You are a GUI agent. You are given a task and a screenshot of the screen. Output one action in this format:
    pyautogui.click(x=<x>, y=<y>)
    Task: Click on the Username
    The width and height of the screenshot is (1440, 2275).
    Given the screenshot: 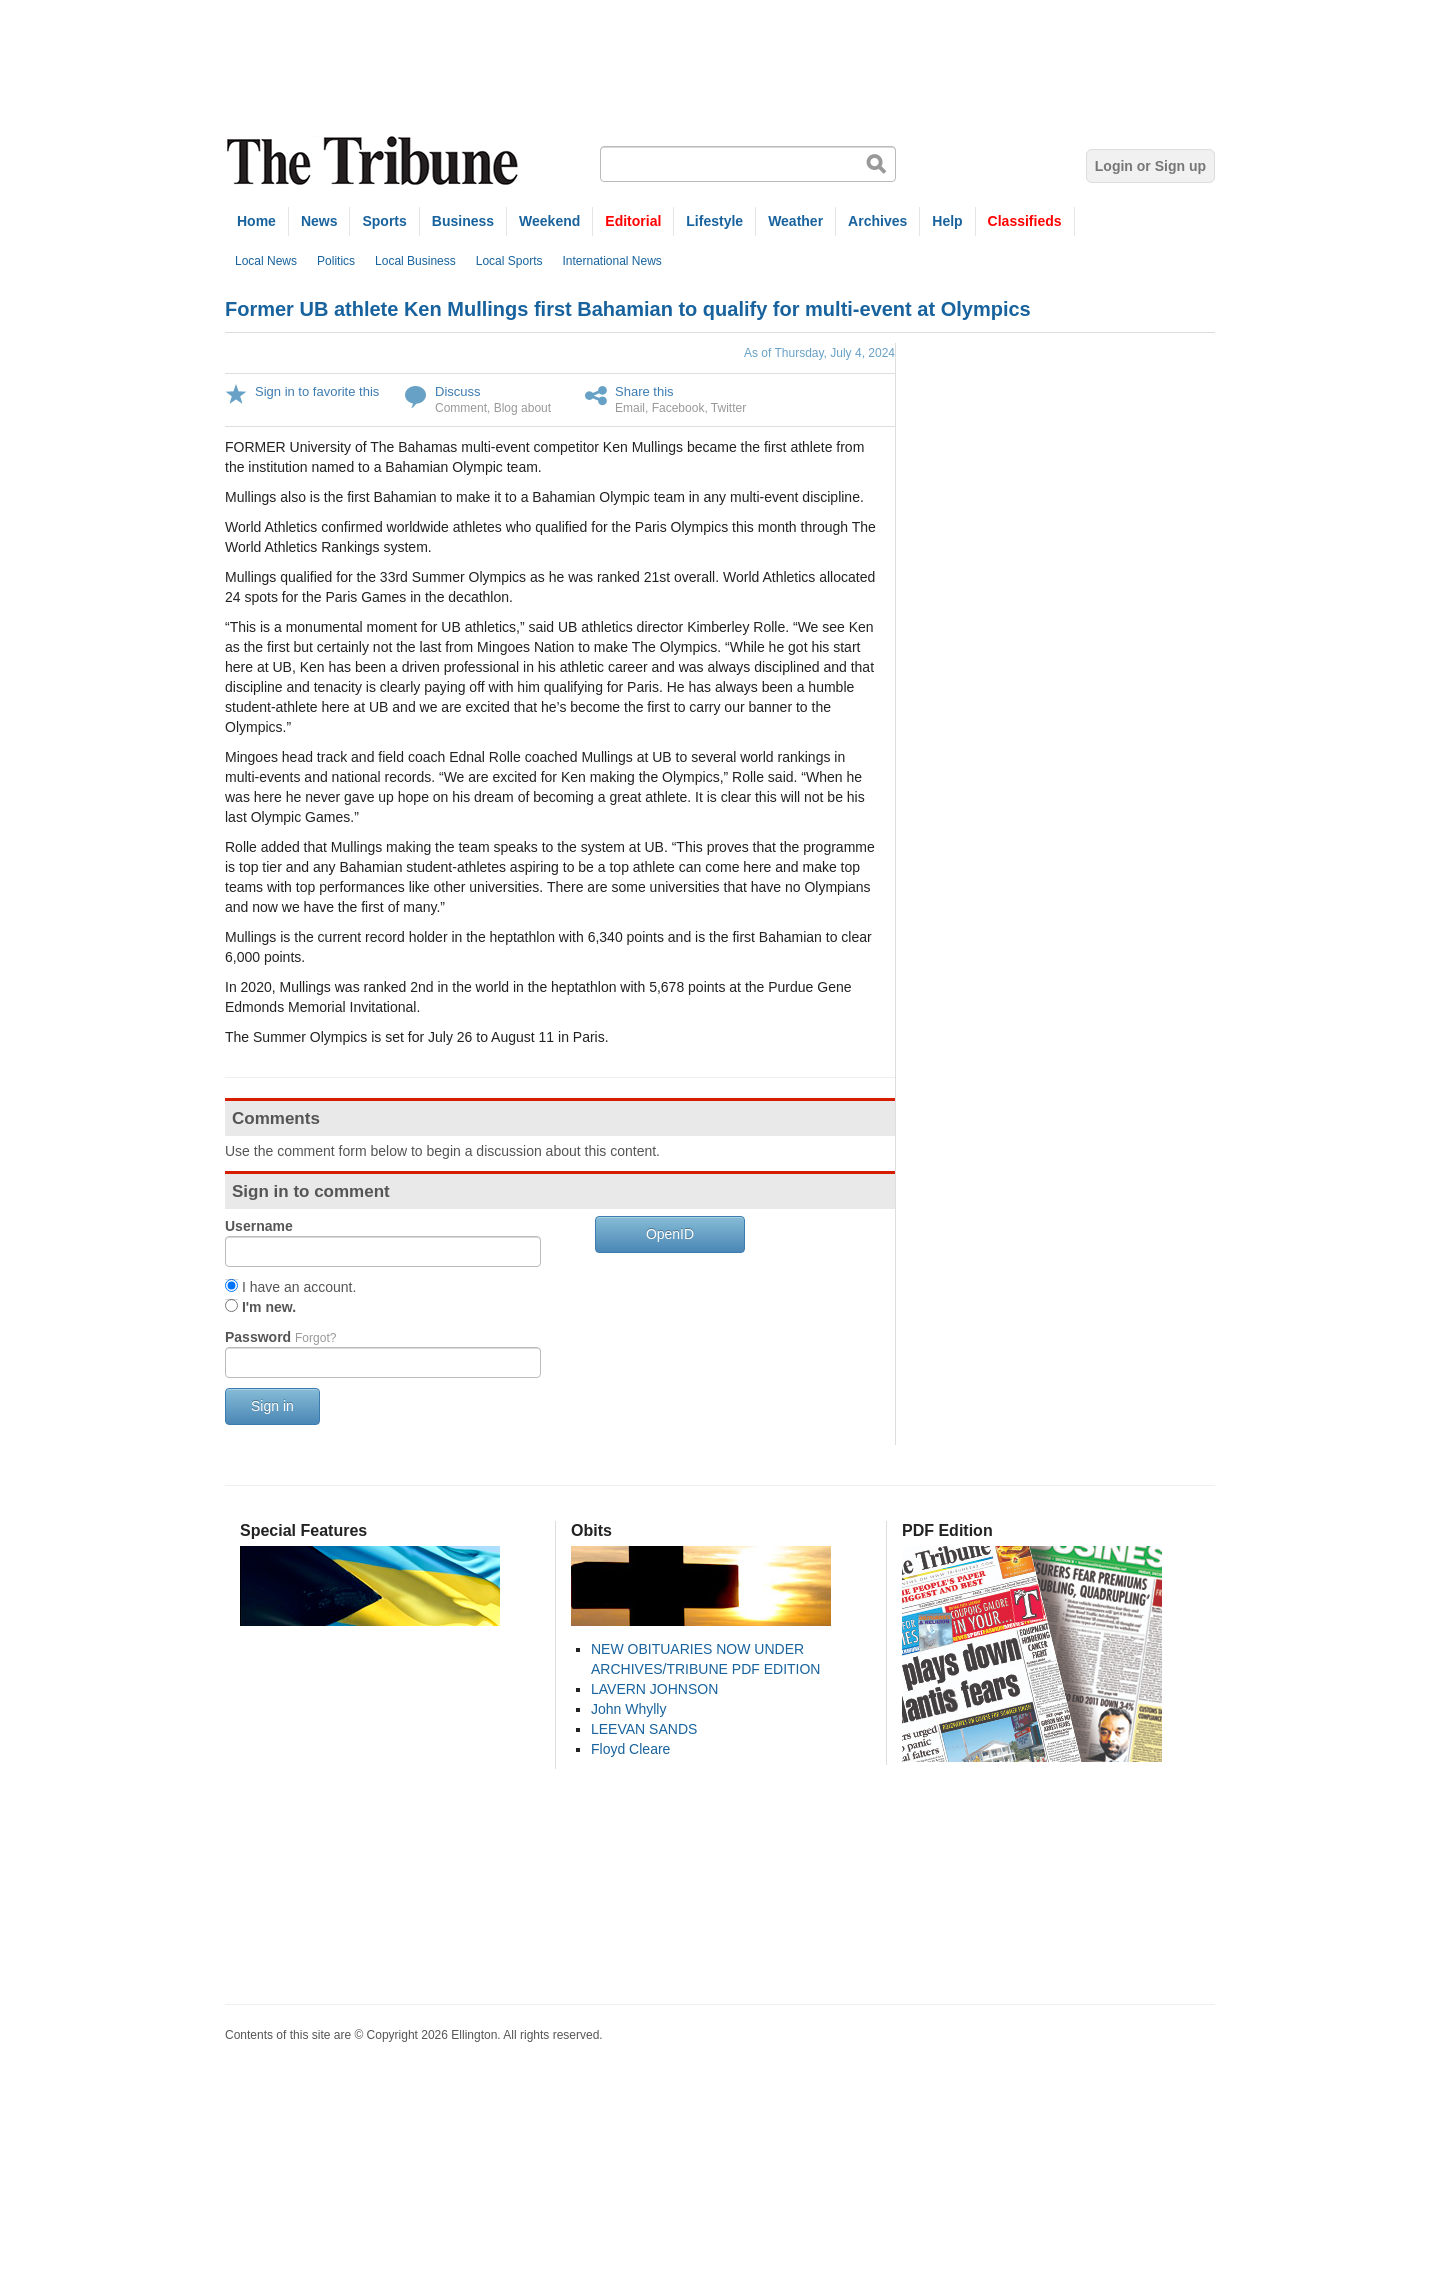 What is the action you would take?
    pyautogui.click(x=259, y=1226)
    